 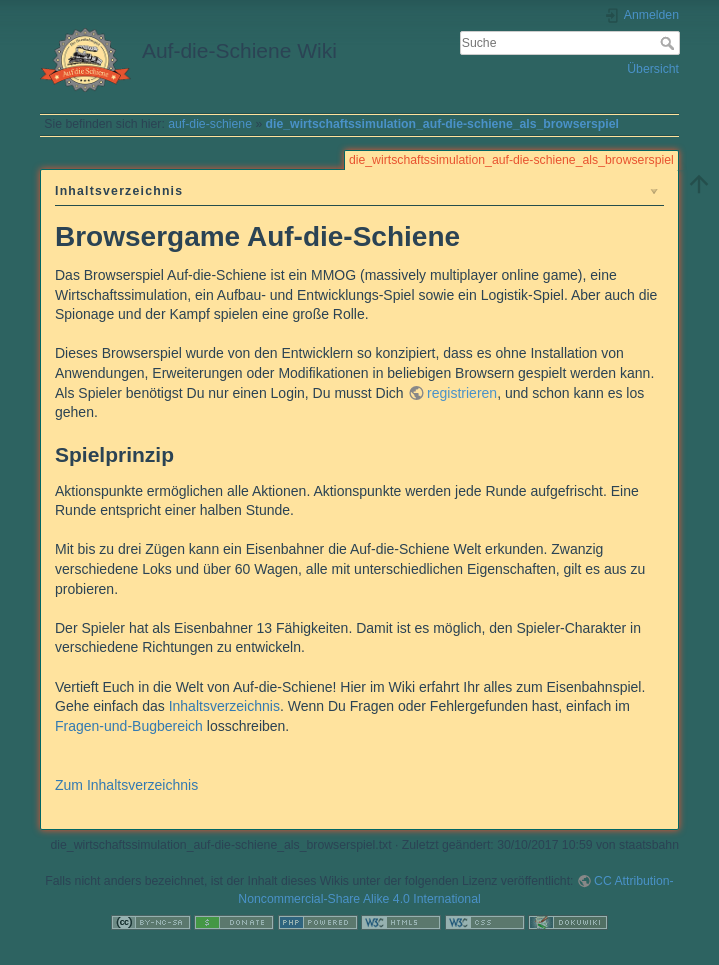 What do you see at coordinates (653, 69) in the screenshot?
I see `Übersicht` at bounding box center [653, 69].